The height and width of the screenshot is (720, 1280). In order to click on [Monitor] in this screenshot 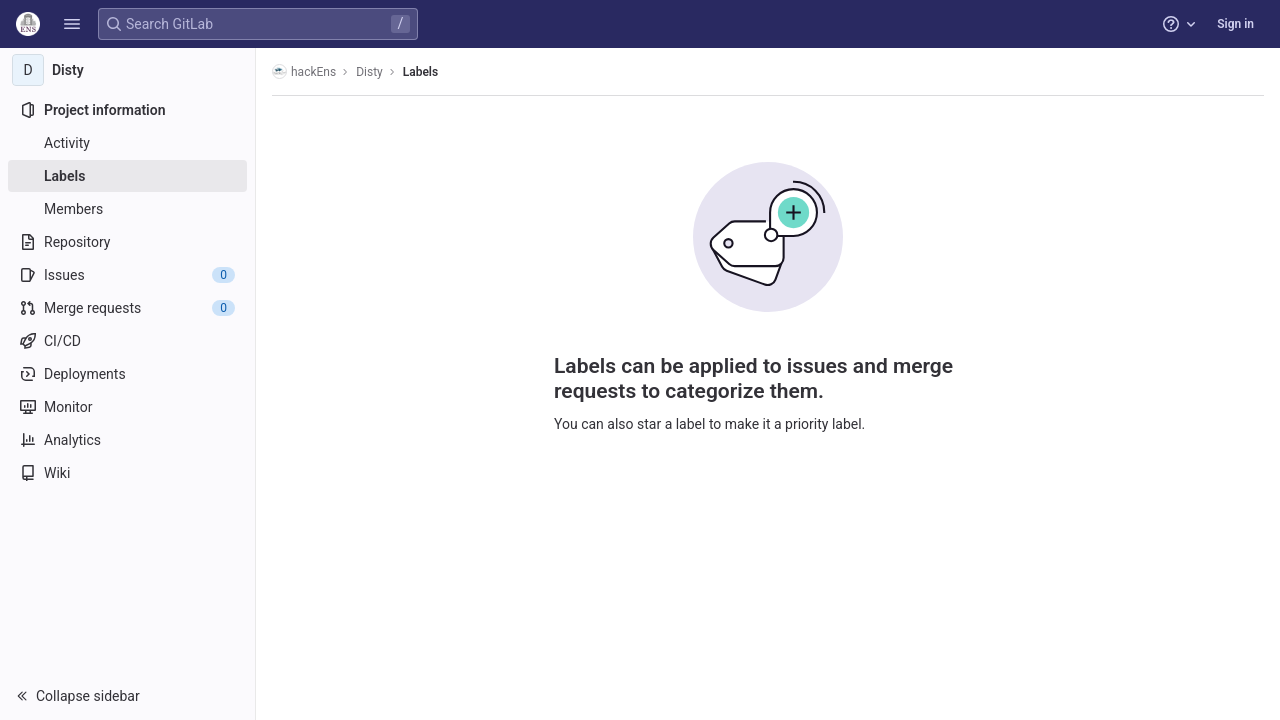, I will do `click(127, 407)`.